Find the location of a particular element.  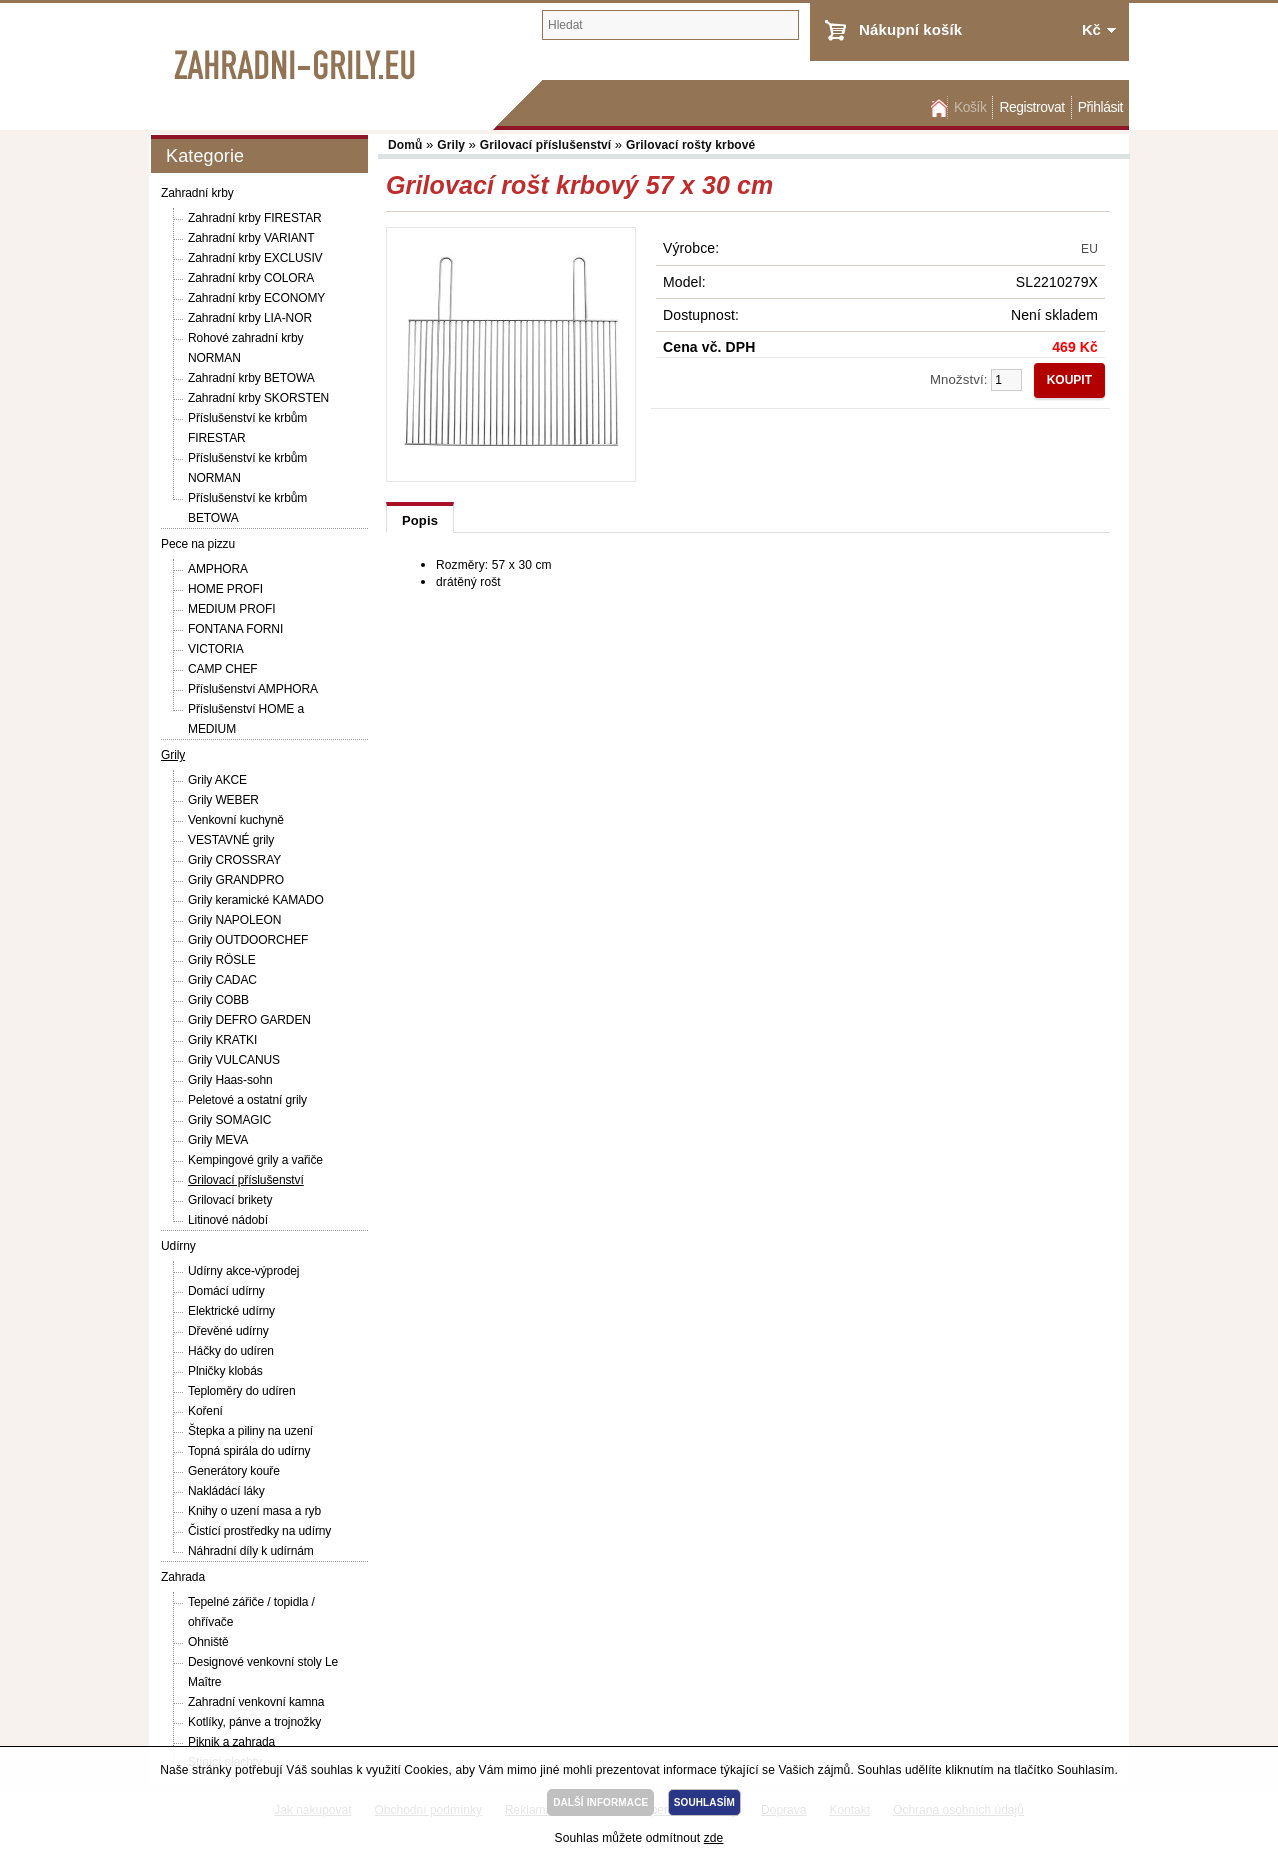

Grily WEBER is located at coordinates (223, 800).